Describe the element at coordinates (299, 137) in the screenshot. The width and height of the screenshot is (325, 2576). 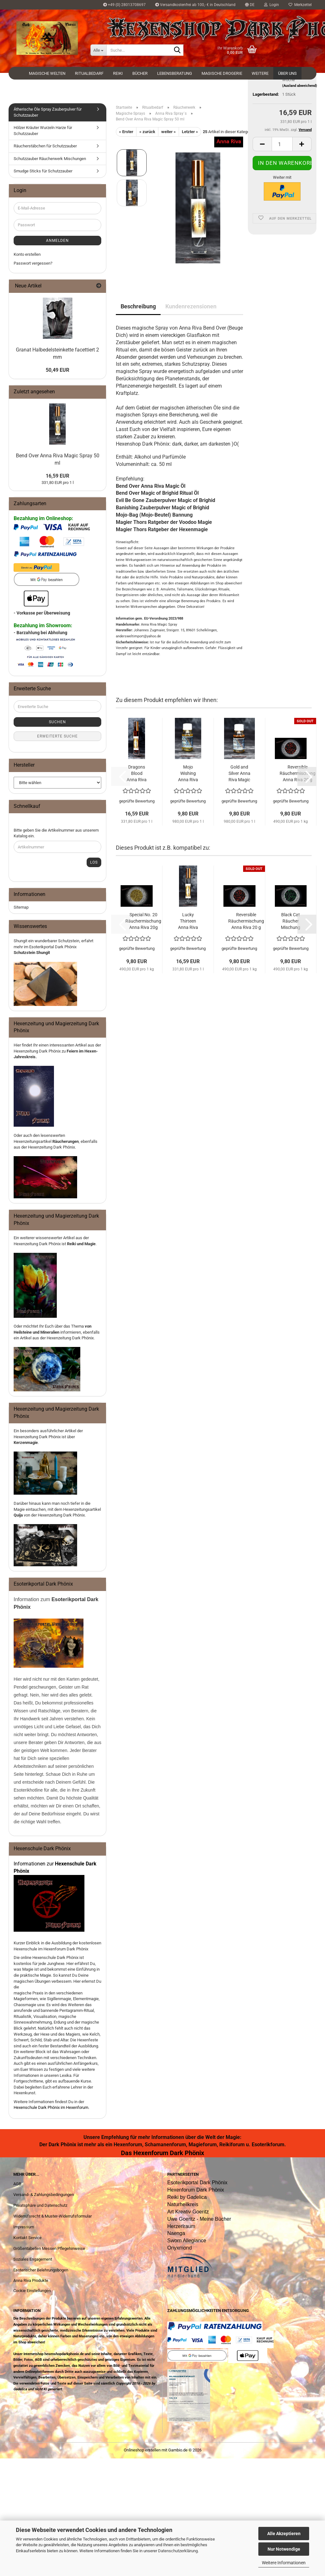
I see `(Ausland abweichend)` at that location.